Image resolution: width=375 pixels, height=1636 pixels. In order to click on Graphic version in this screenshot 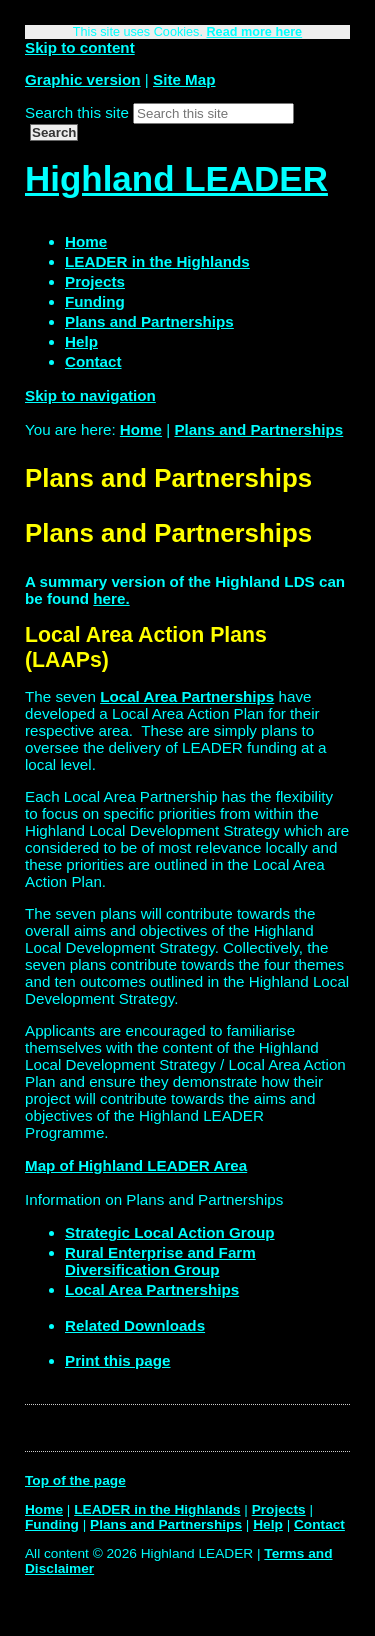, I will do `click(83, 79)`.